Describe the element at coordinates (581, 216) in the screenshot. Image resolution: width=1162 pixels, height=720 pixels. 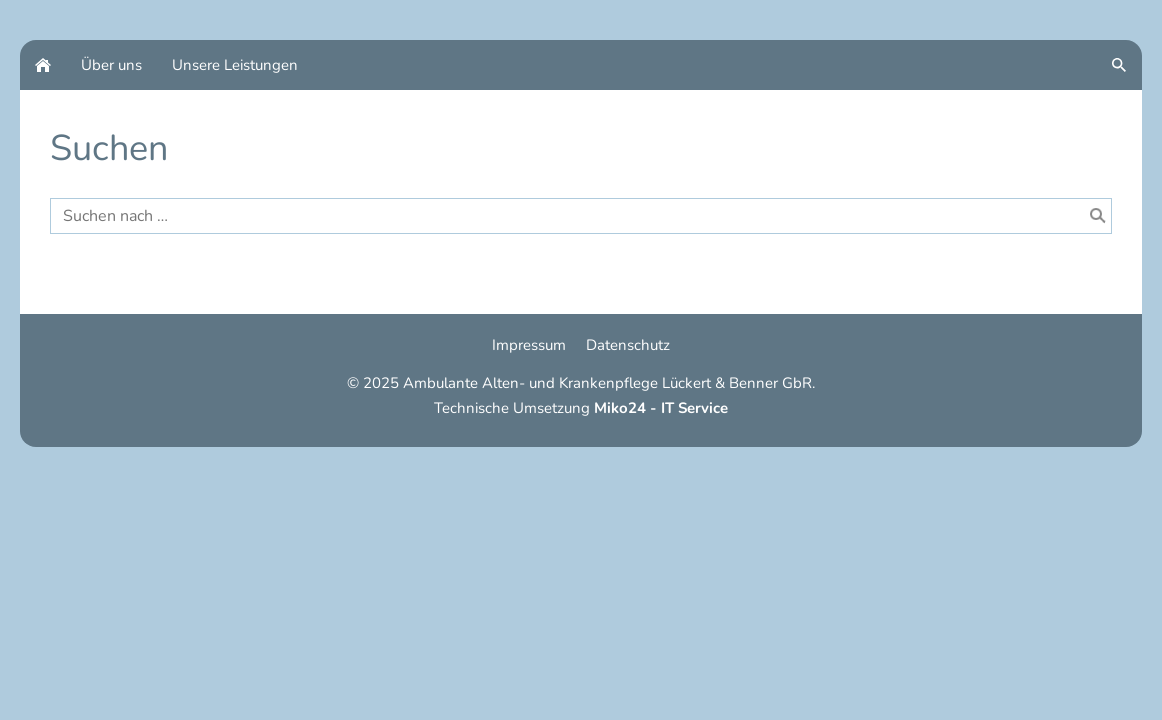
I see `[Suchen nach …]` at that location.